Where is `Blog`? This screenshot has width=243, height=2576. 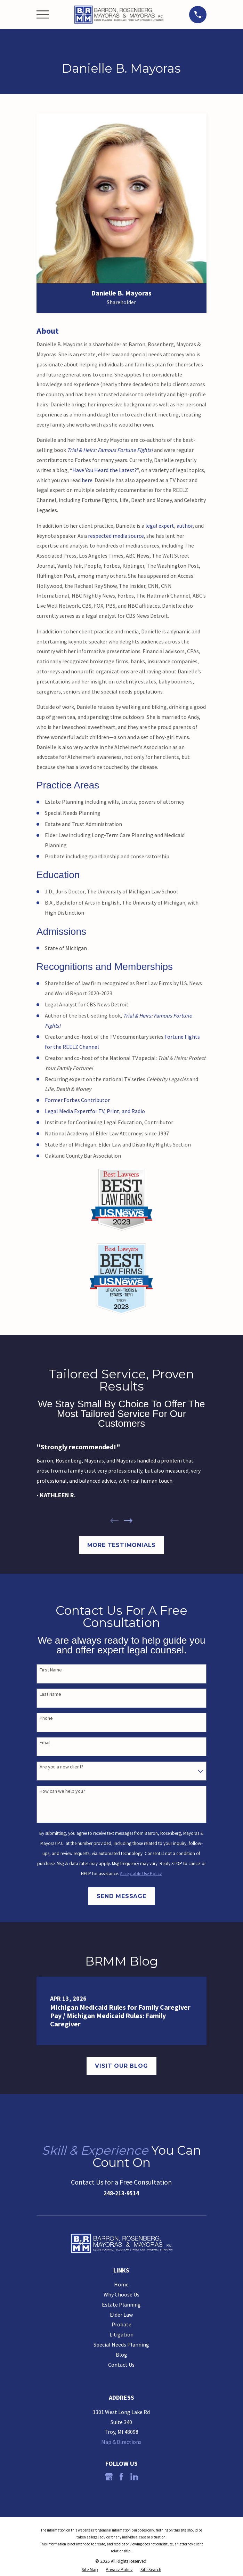 Blog is located at coordinates (121, 2354).